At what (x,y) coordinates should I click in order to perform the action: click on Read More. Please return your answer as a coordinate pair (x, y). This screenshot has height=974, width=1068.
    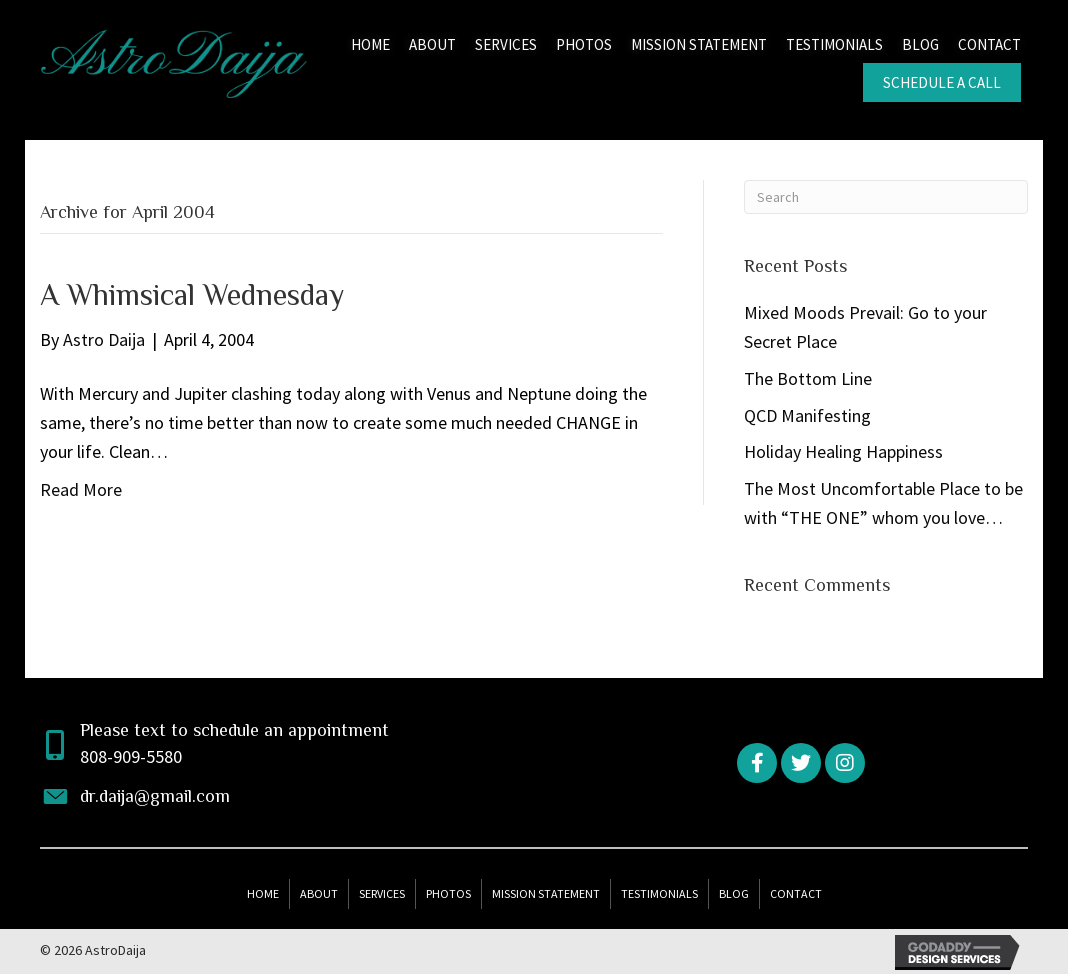
    Looking at the image, I should click on (81, 489).